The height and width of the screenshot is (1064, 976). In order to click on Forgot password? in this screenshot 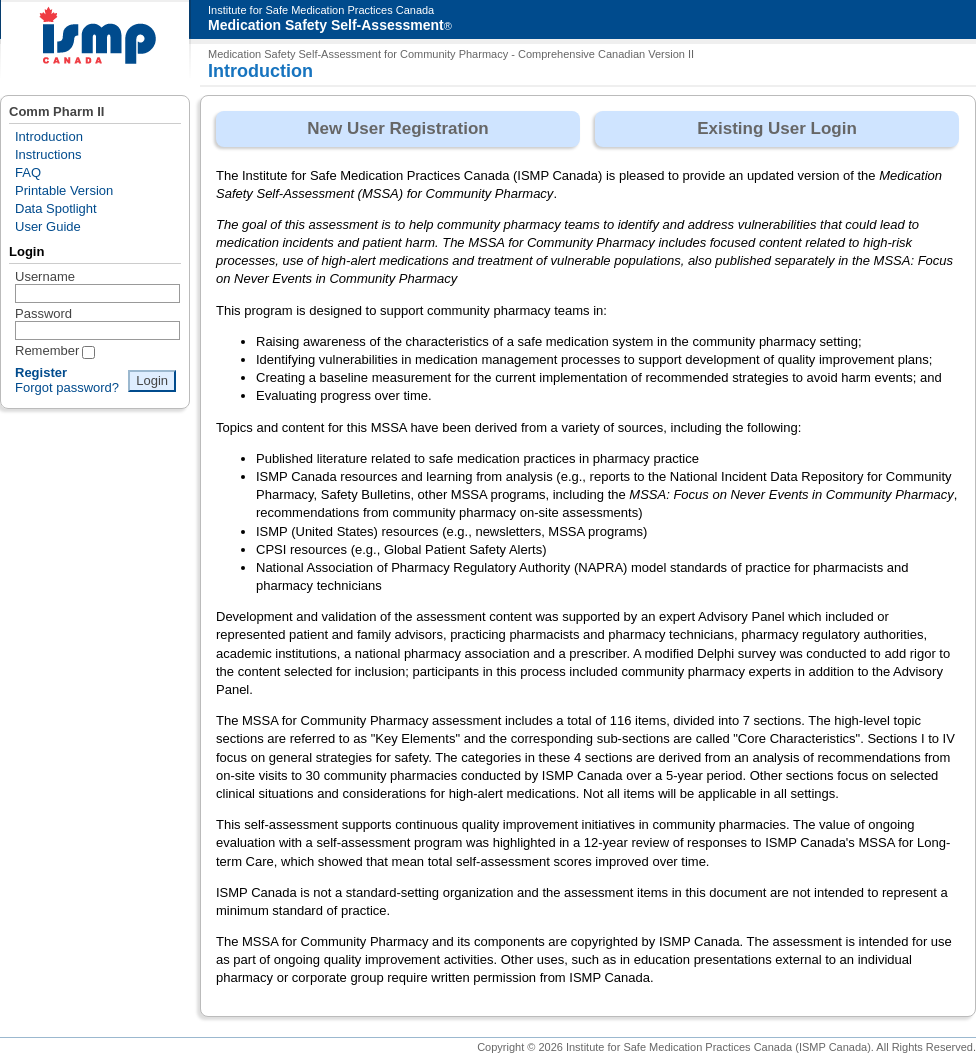, I will do `click(67, 387)`.